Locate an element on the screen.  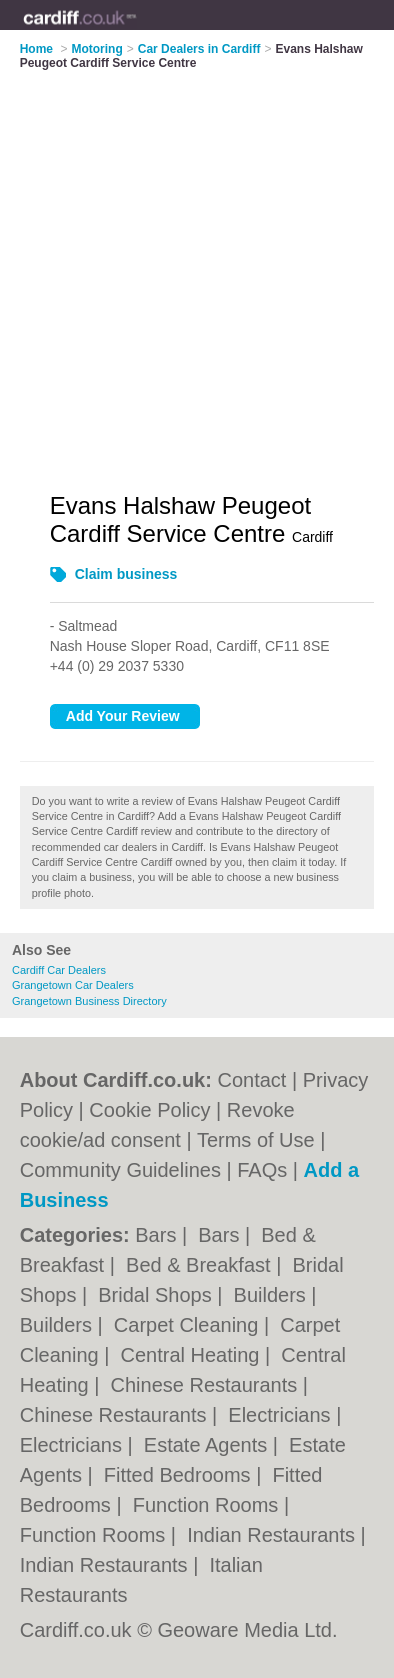
Grangetown Car Dealers is located at coordinates (73, 985).